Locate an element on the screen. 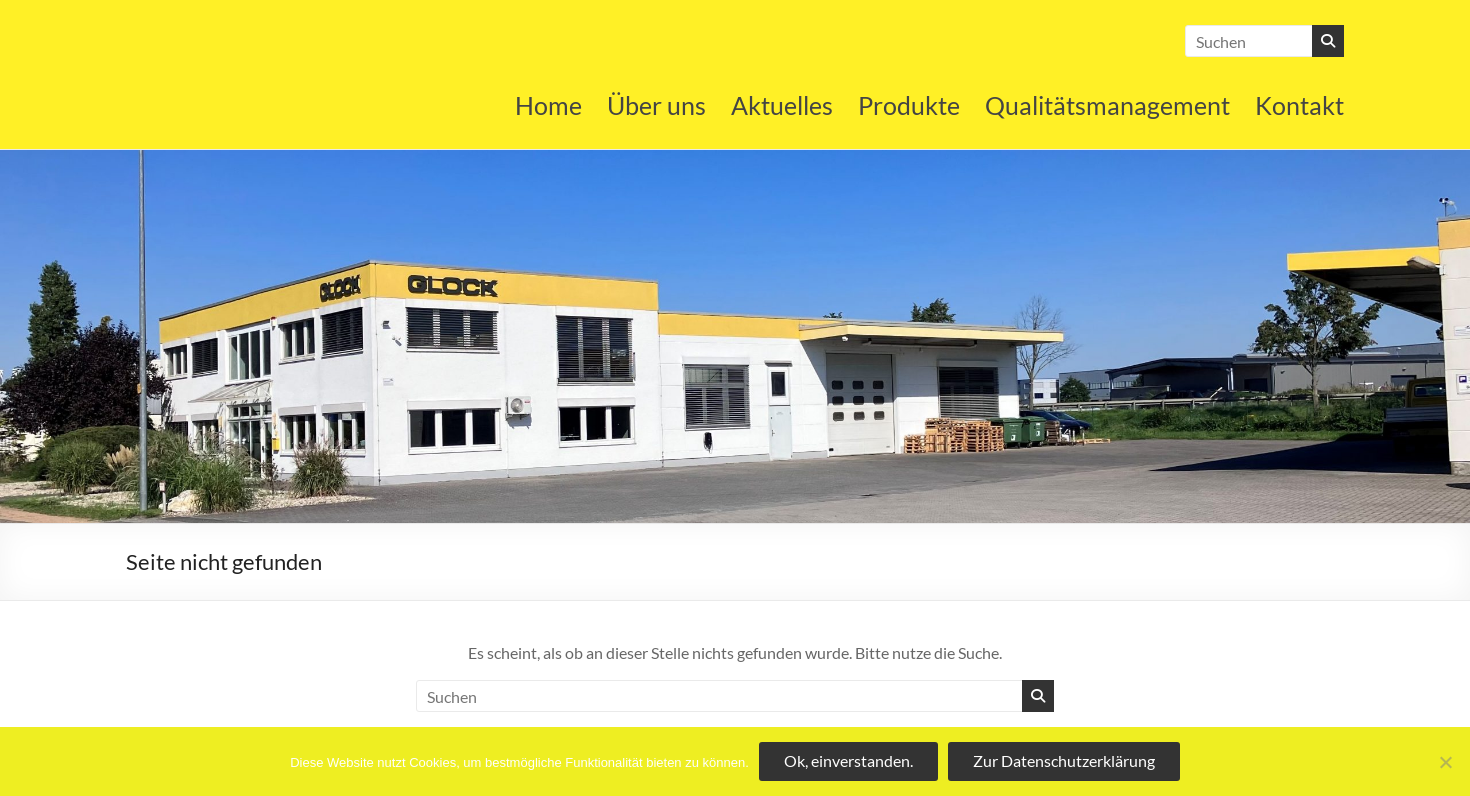 The height and width of the screenshot is (796, 1470). [No] is located at coordinates (1445, 762).